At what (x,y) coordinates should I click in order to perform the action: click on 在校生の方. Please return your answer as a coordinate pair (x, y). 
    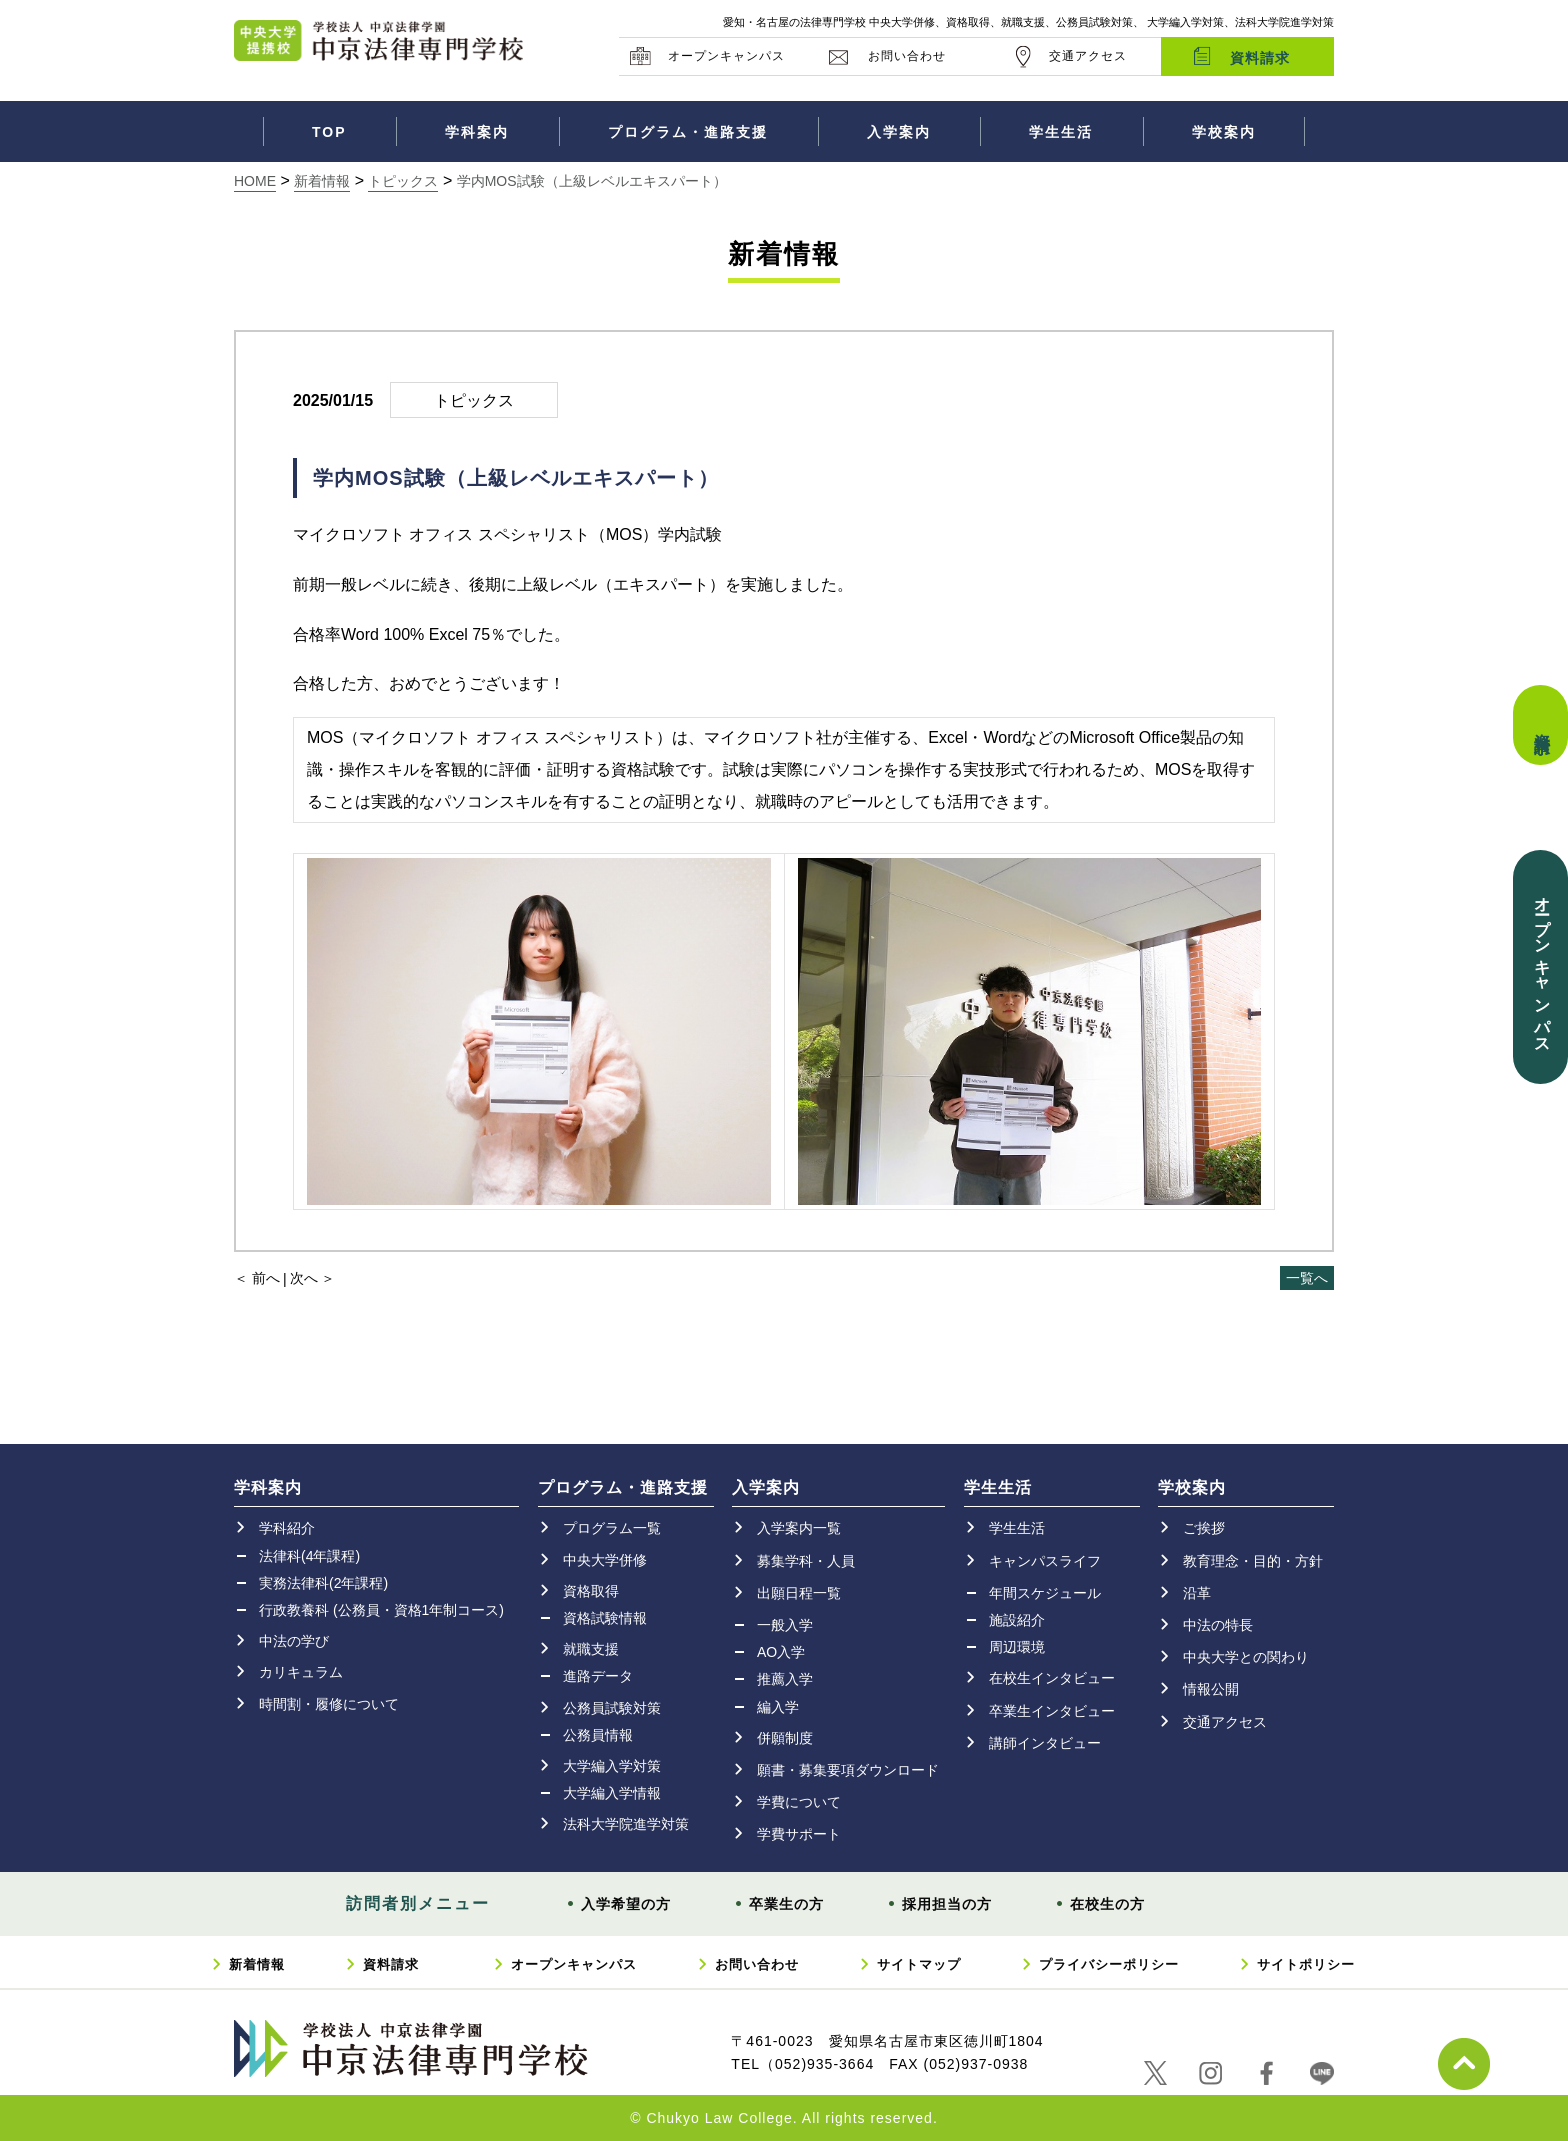
    Looking at the image, I should click on (1107, 1904).